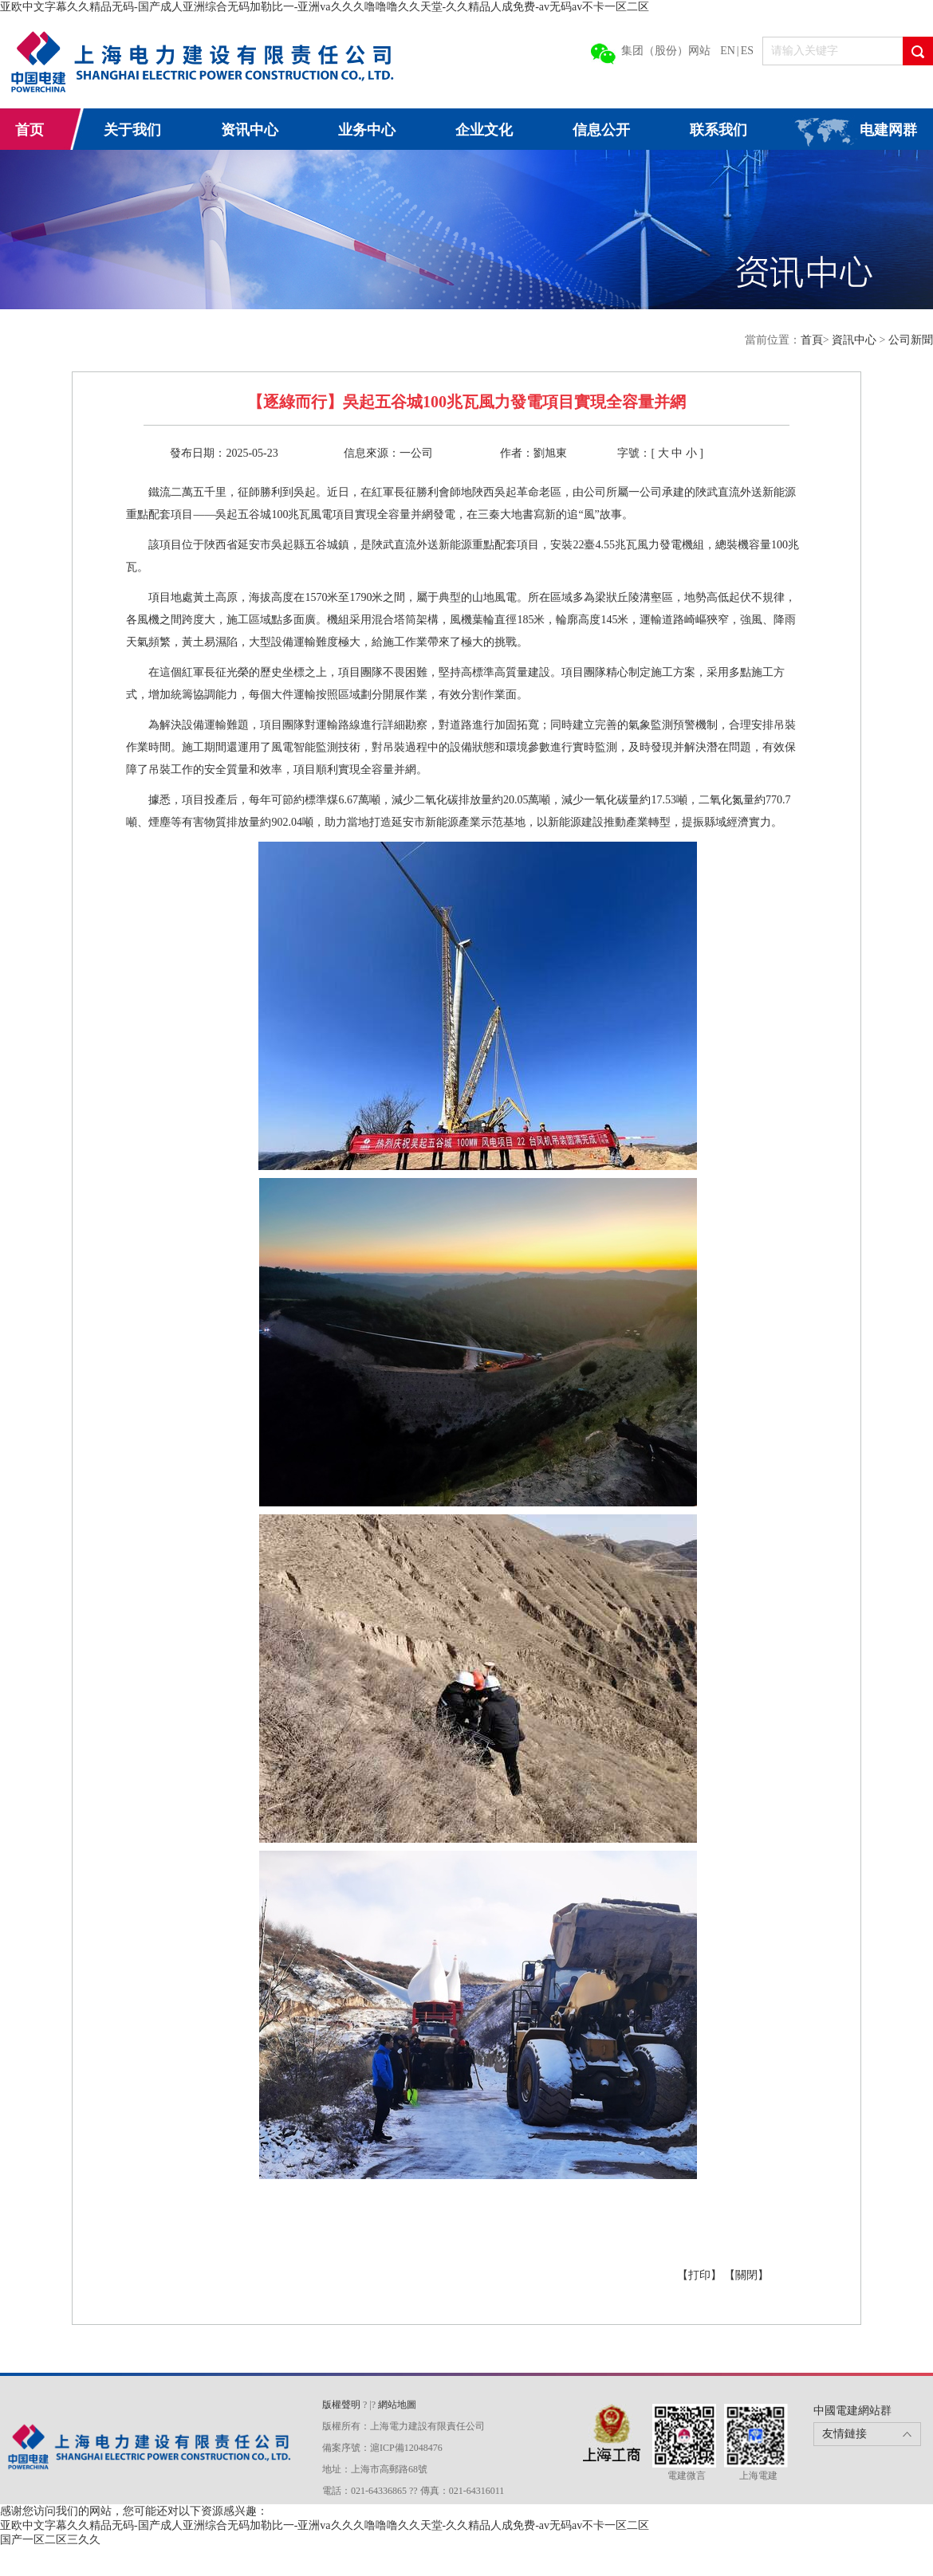  I want to click on 版權聲明, so click(342, 2404).